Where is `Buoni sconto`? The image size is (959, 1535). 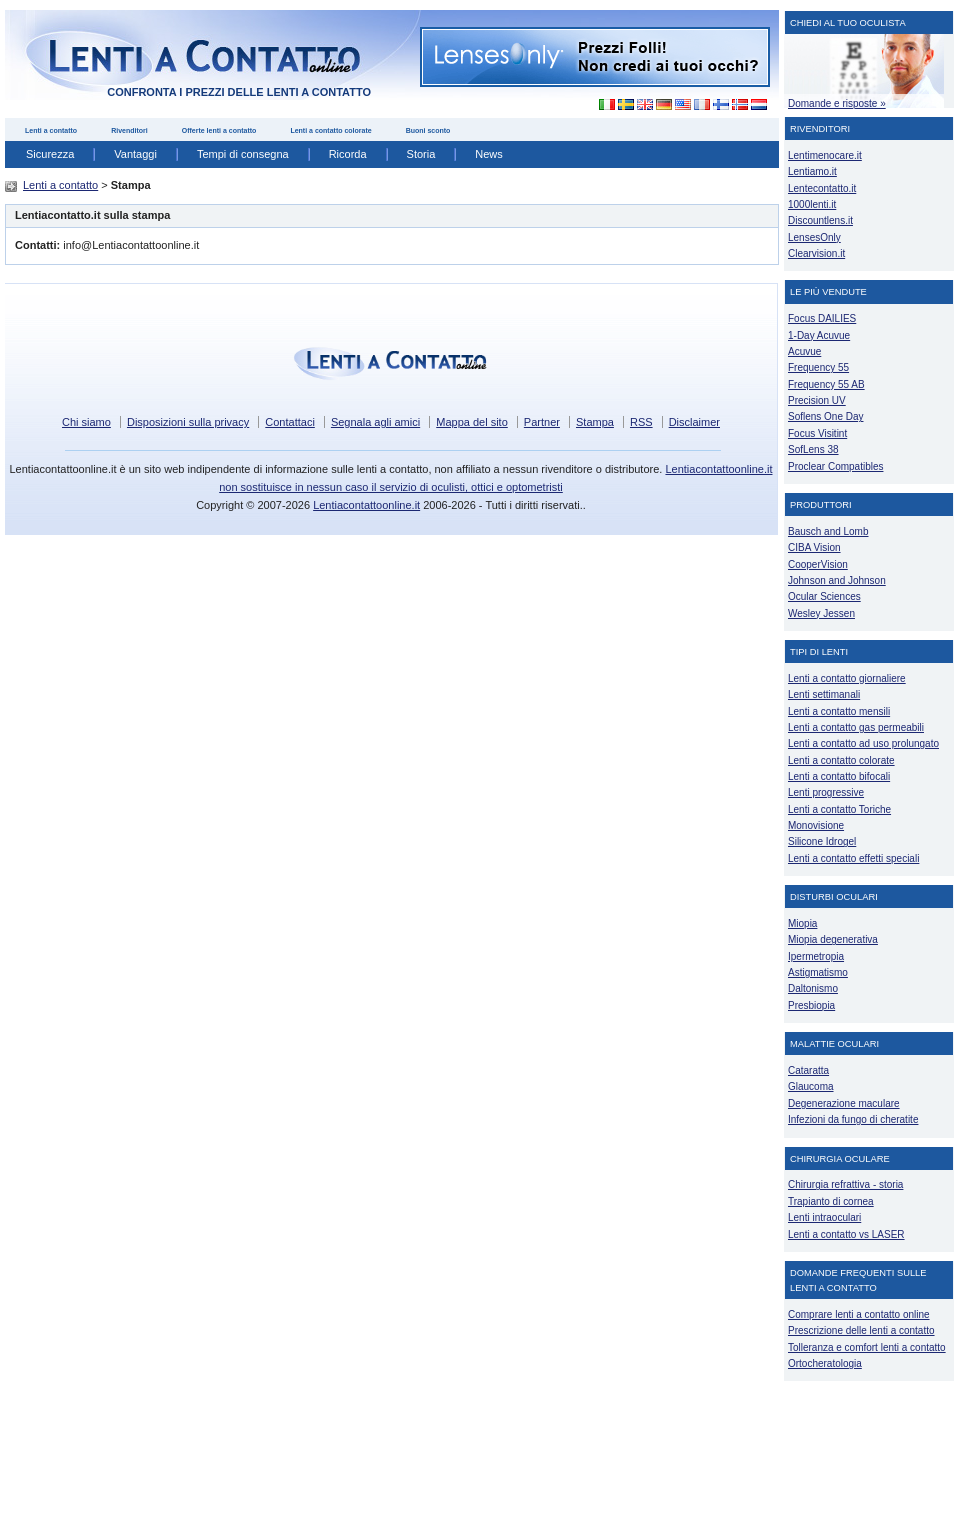
Buoni sconto is located at coordinates (428, 130).